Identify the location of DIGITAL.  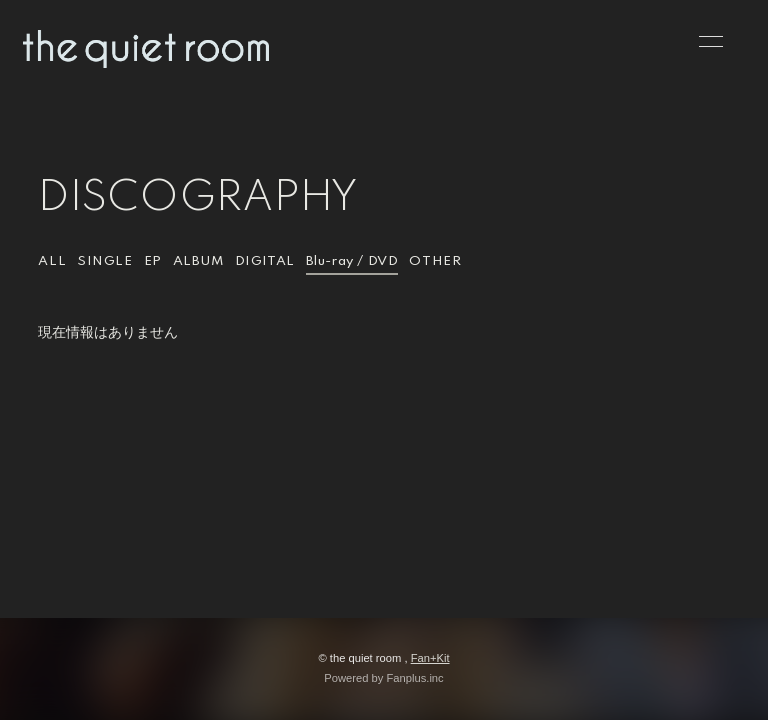
(265, 261).